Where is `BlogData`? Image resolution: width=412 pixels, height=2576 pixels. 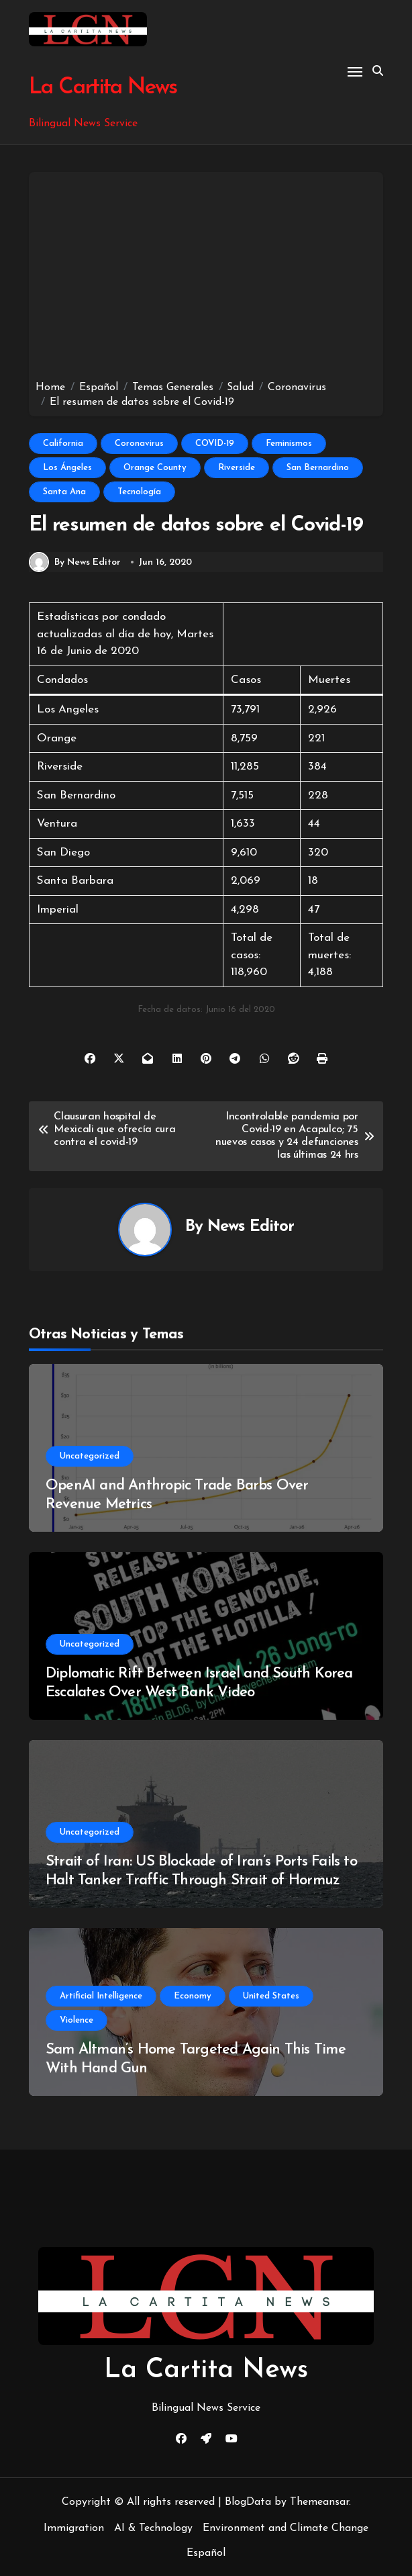
BlogData is located at coordinates (248, 2502).